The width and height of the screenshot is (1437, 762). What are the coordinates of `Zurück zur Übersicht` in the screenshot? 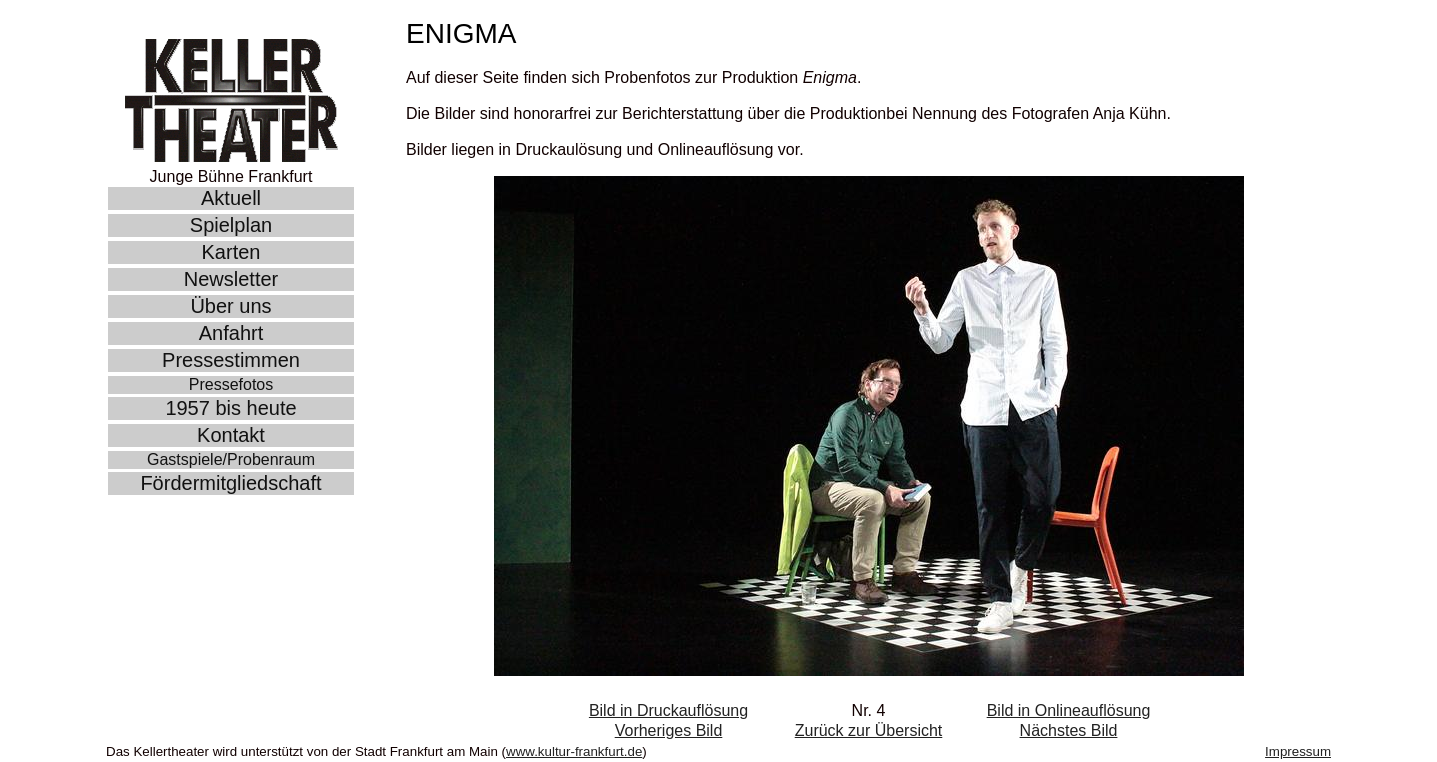 It's located at (869, 730).